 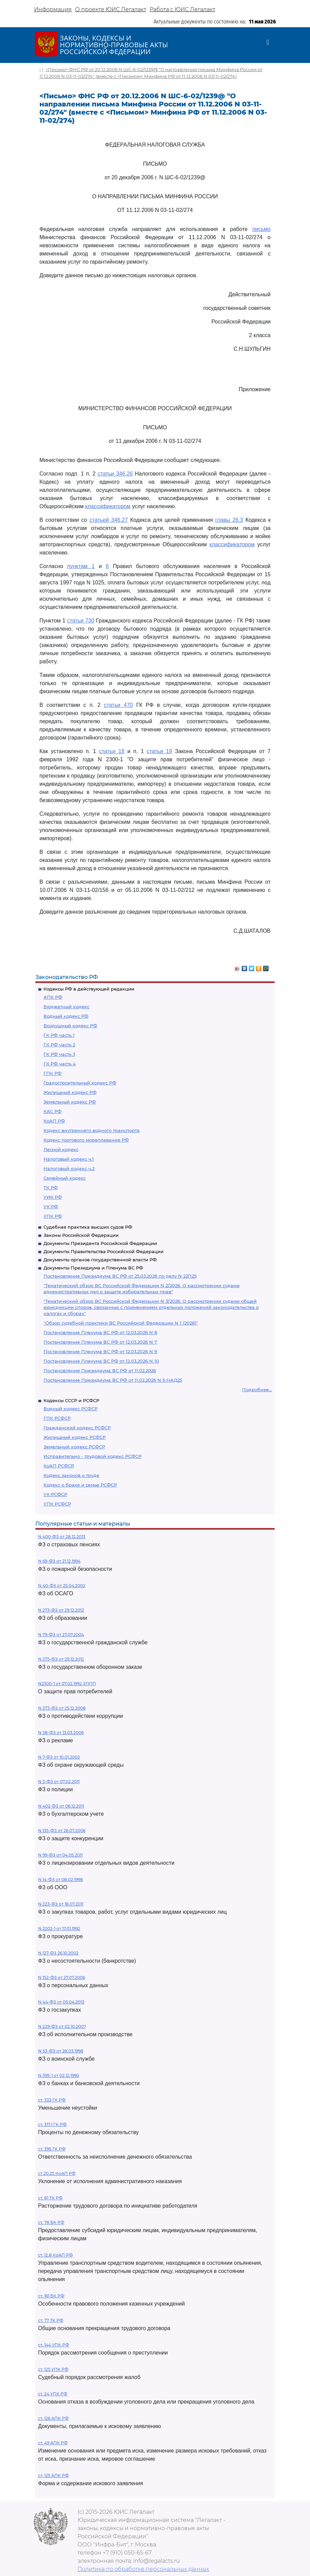 I want to click on статьи 346.26, so click(x=115, y=474).